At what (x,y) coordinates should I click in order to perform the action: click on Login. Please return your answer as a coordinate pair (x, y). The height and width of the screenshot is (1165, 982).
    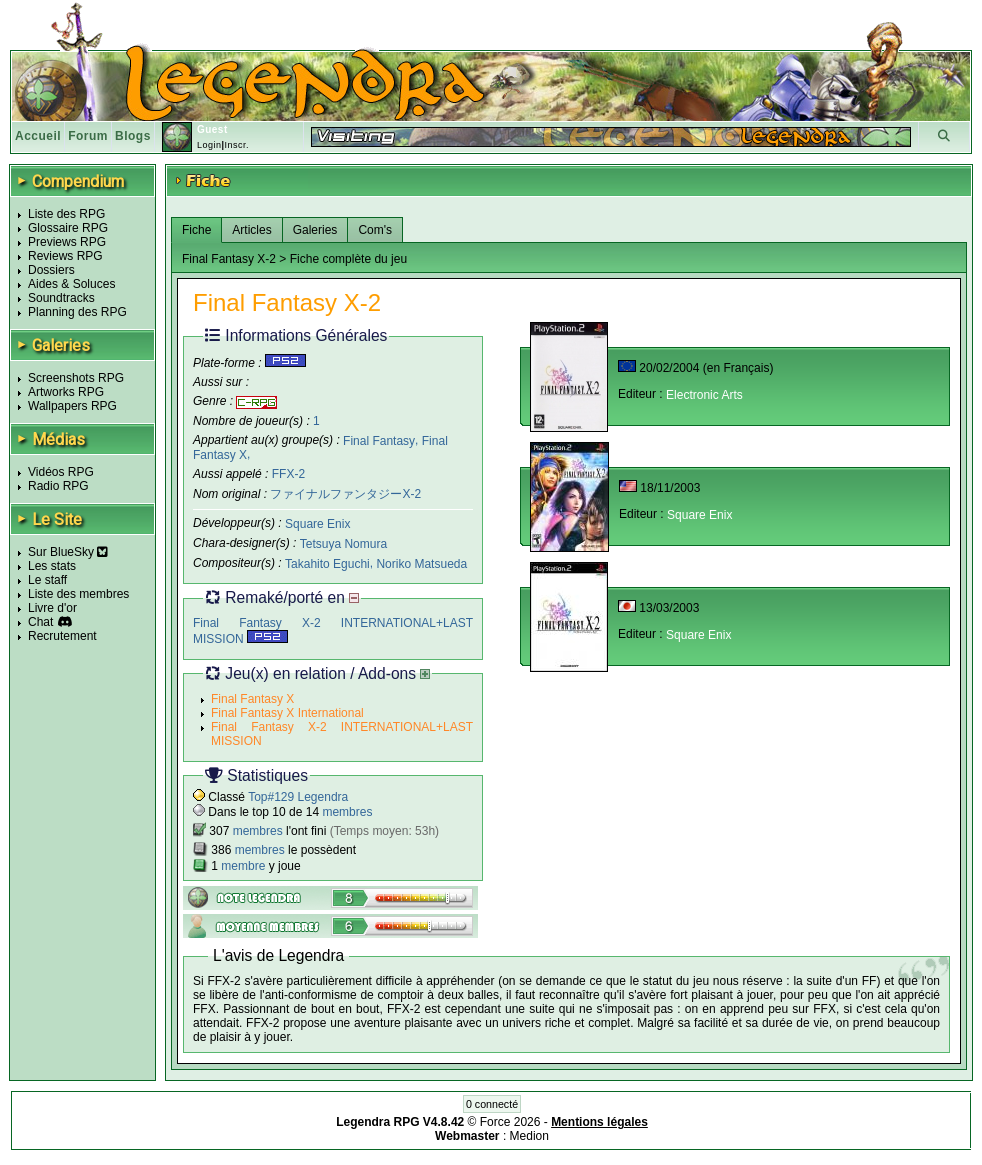
    Looking at the image, I should click on (209, 145).